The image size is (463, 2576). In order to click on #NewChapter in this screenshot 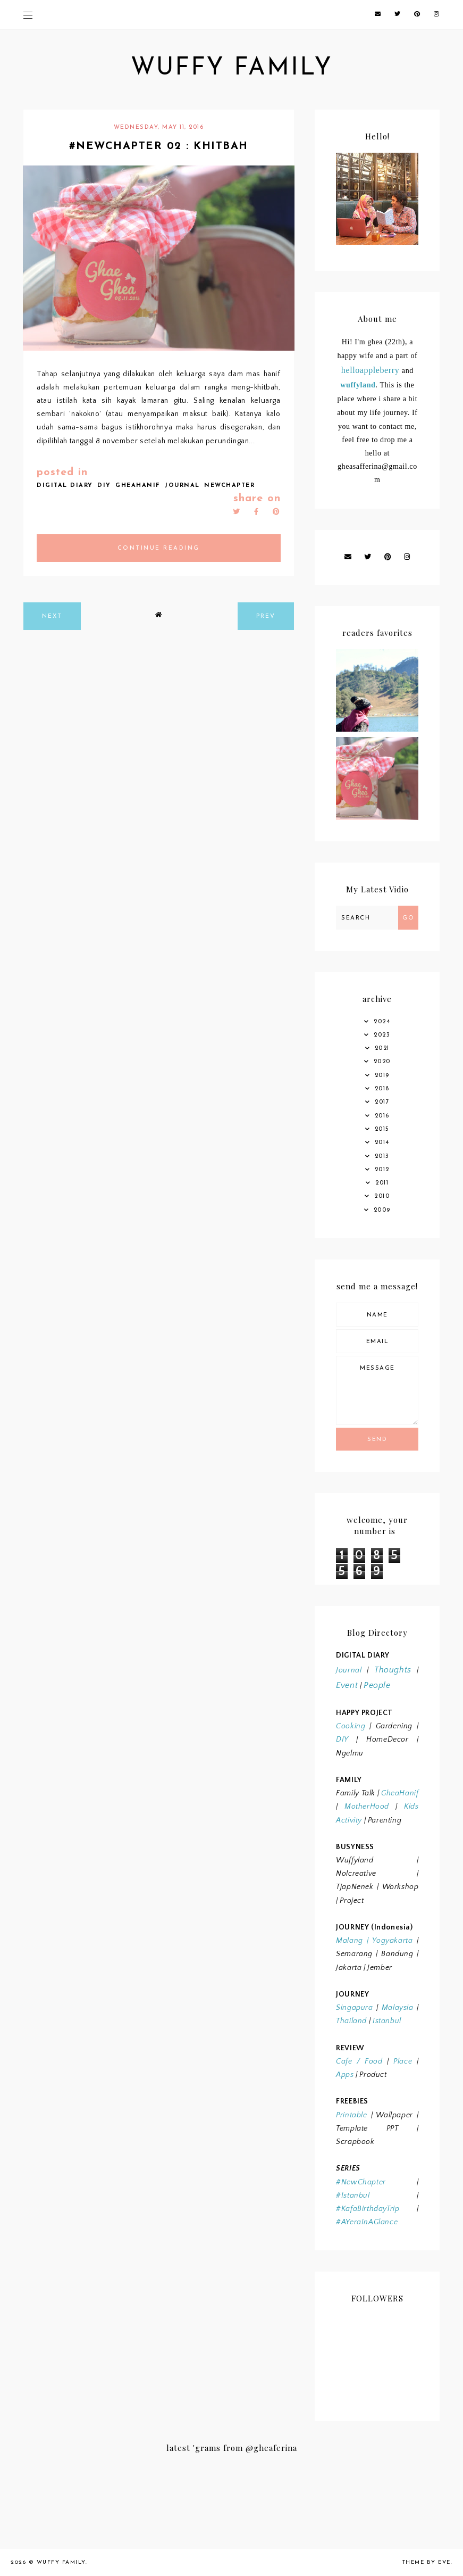, I will do `click(361, 2182)`.